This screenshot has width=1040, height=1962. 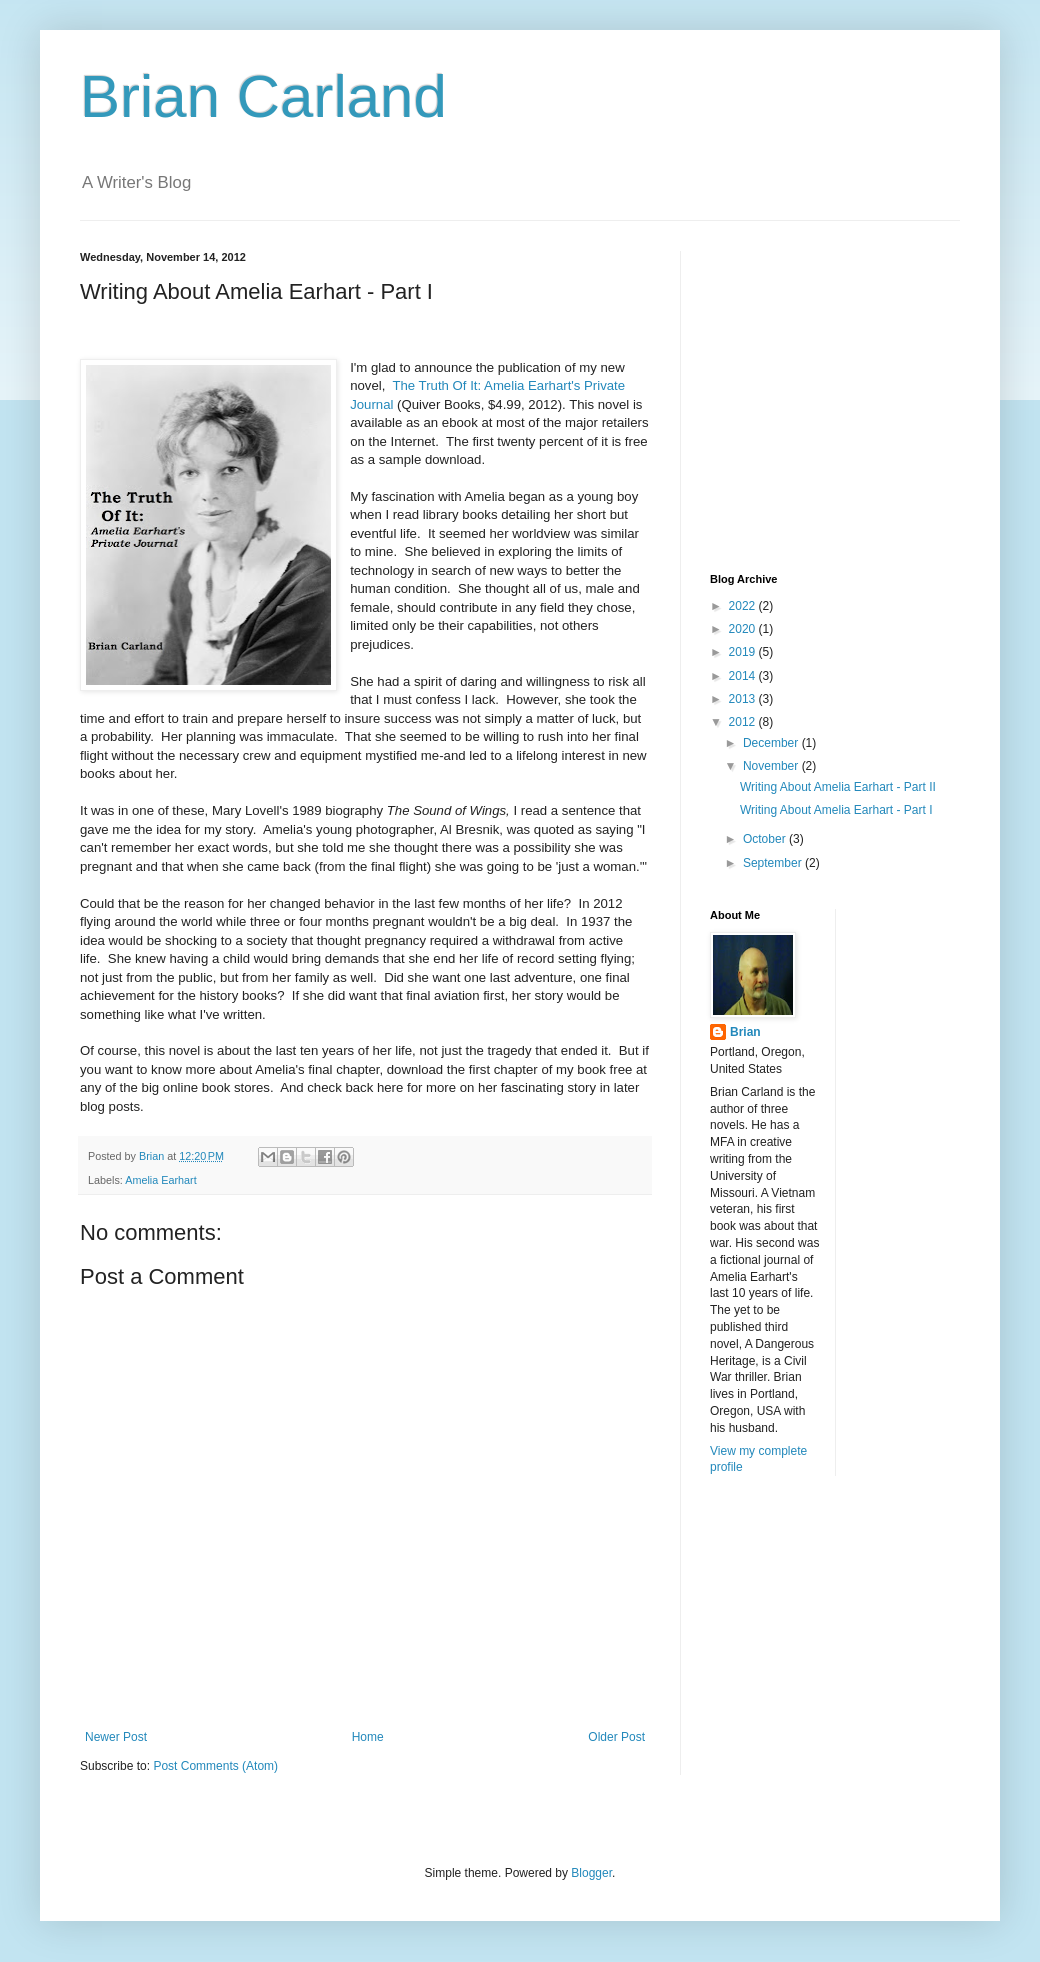 What do you see at coordinates (263, 96) in the screenshot?
I see `Brian Carland` at bounding box center [263, 96].